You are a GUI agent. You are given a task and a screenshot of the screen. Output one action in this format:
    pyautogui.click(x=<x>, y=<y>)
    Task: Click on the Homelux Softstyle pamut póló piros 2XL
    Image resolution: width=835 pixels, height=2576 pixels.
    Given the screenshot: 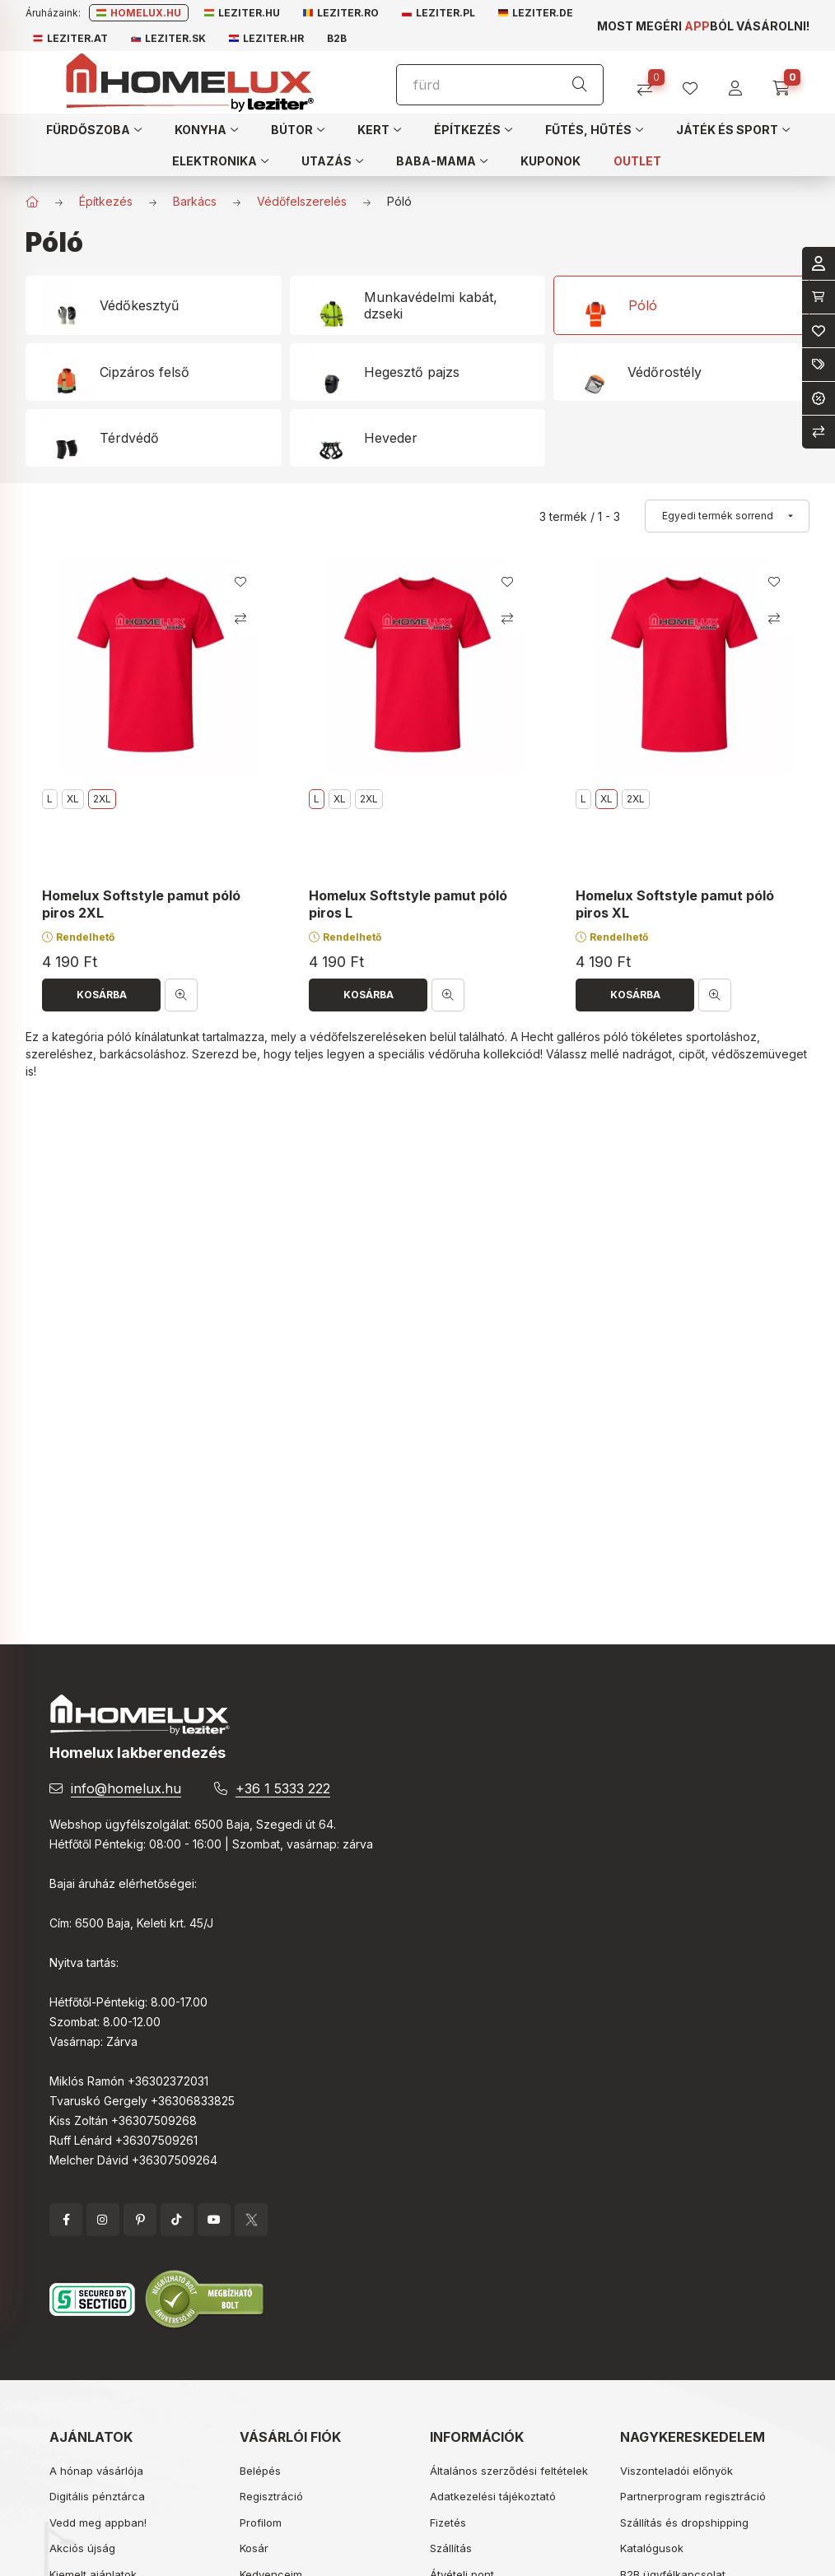 What is the action you would take?
    pyautogui.click(x=141, y=904)
    